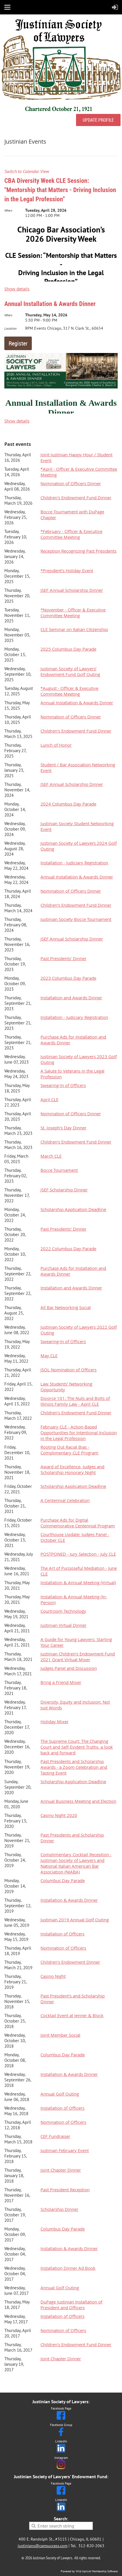  What do you see at coordinates (55, 2136) in the screenshot?
I see `CEF Fundraiser` at bounding box center [55, 2136].